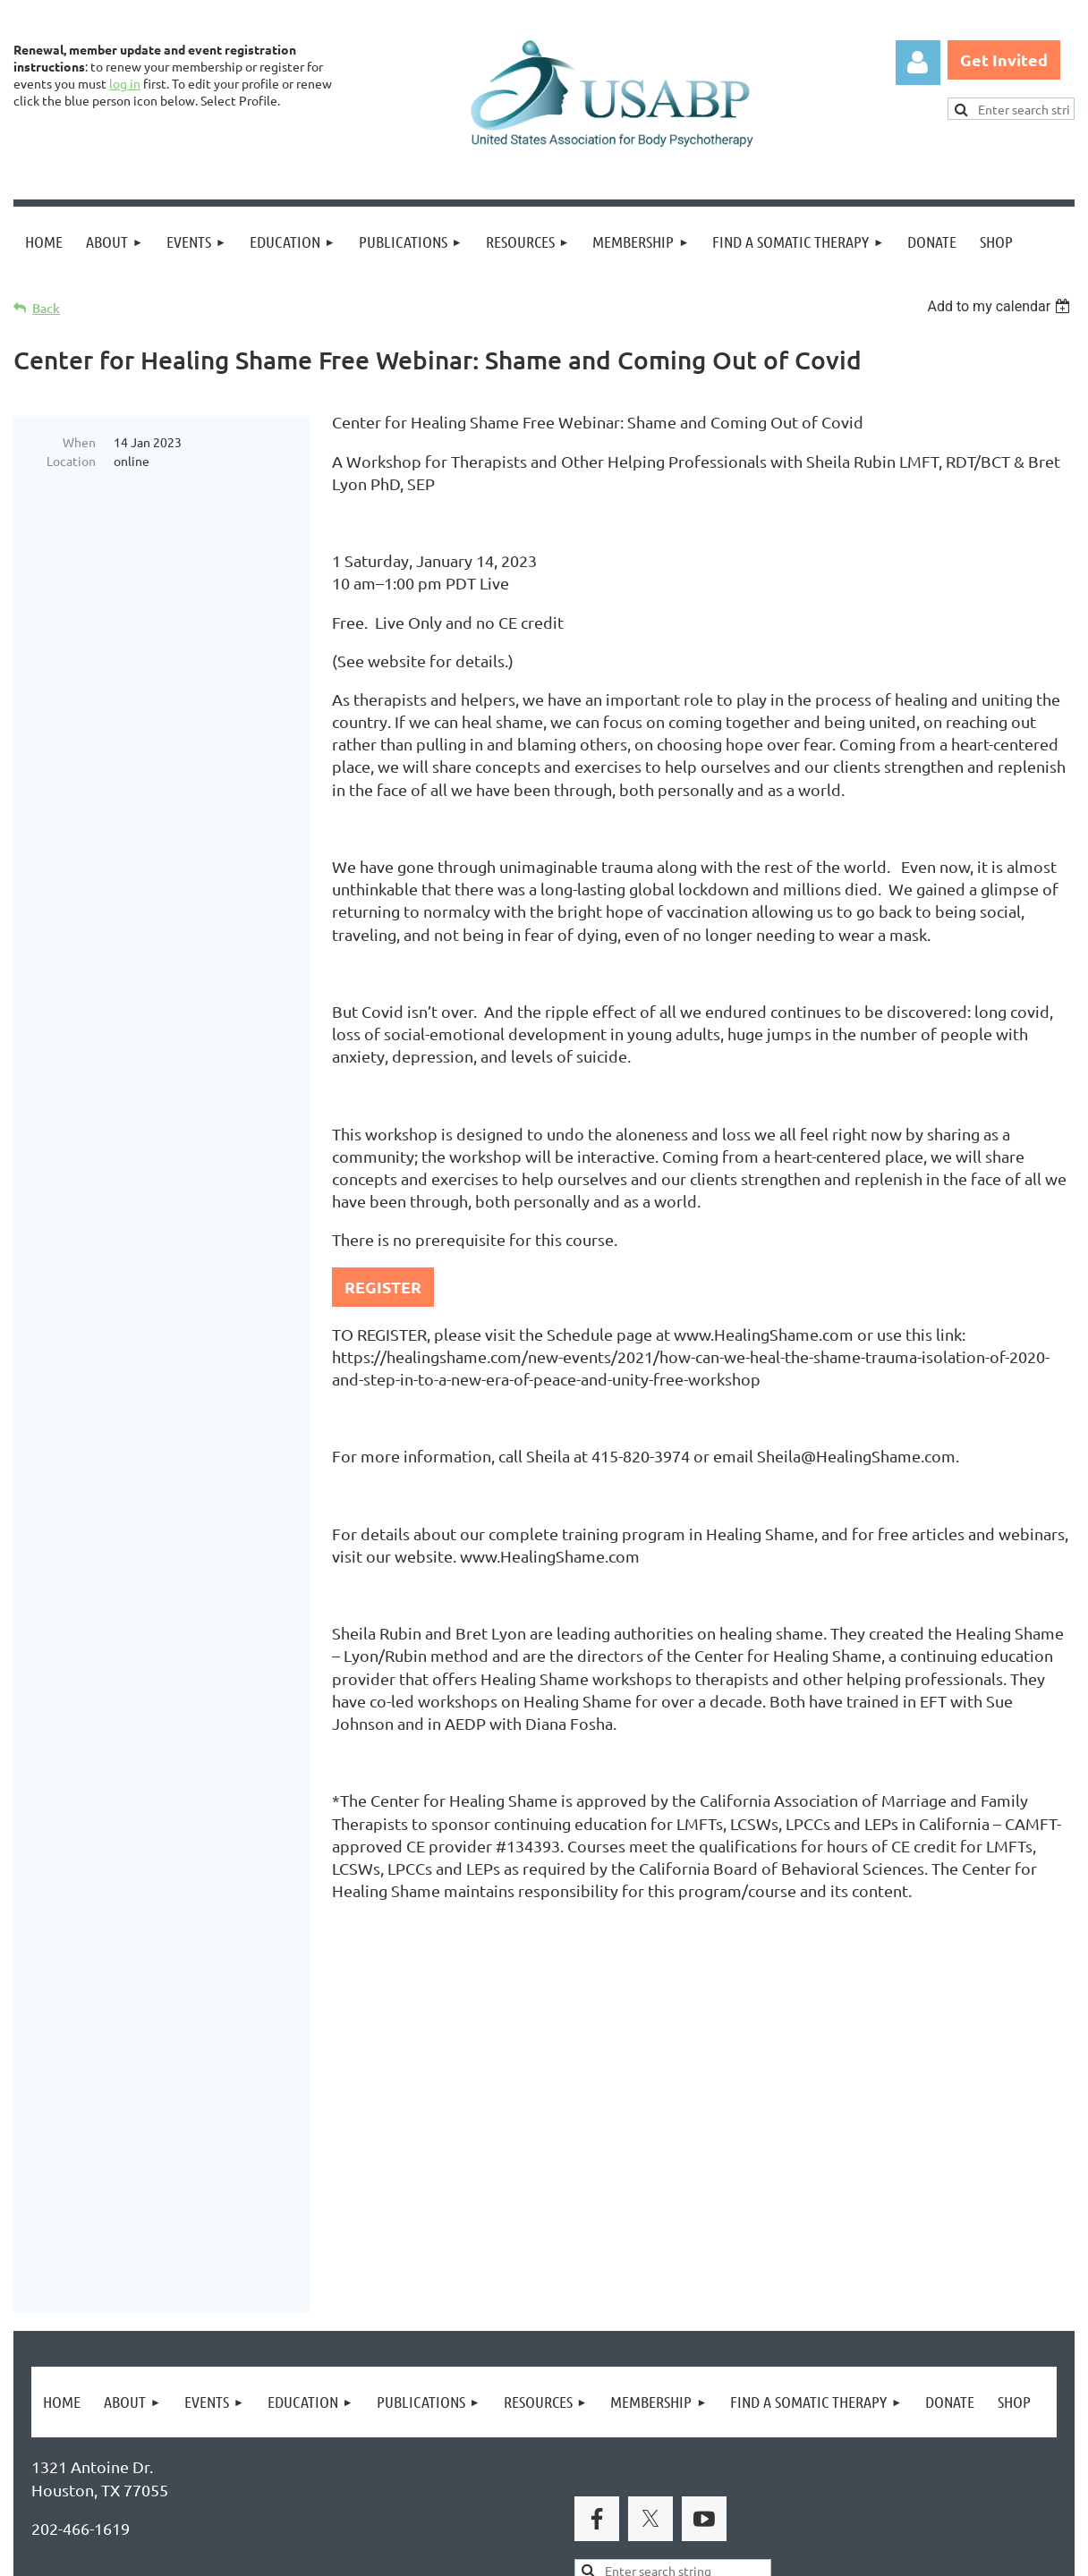 The height and width of the screenshot is (2576, 1088). Describe the element at coordinates (1001, 306) in the screenshot. I see `[listbox]` at that location.